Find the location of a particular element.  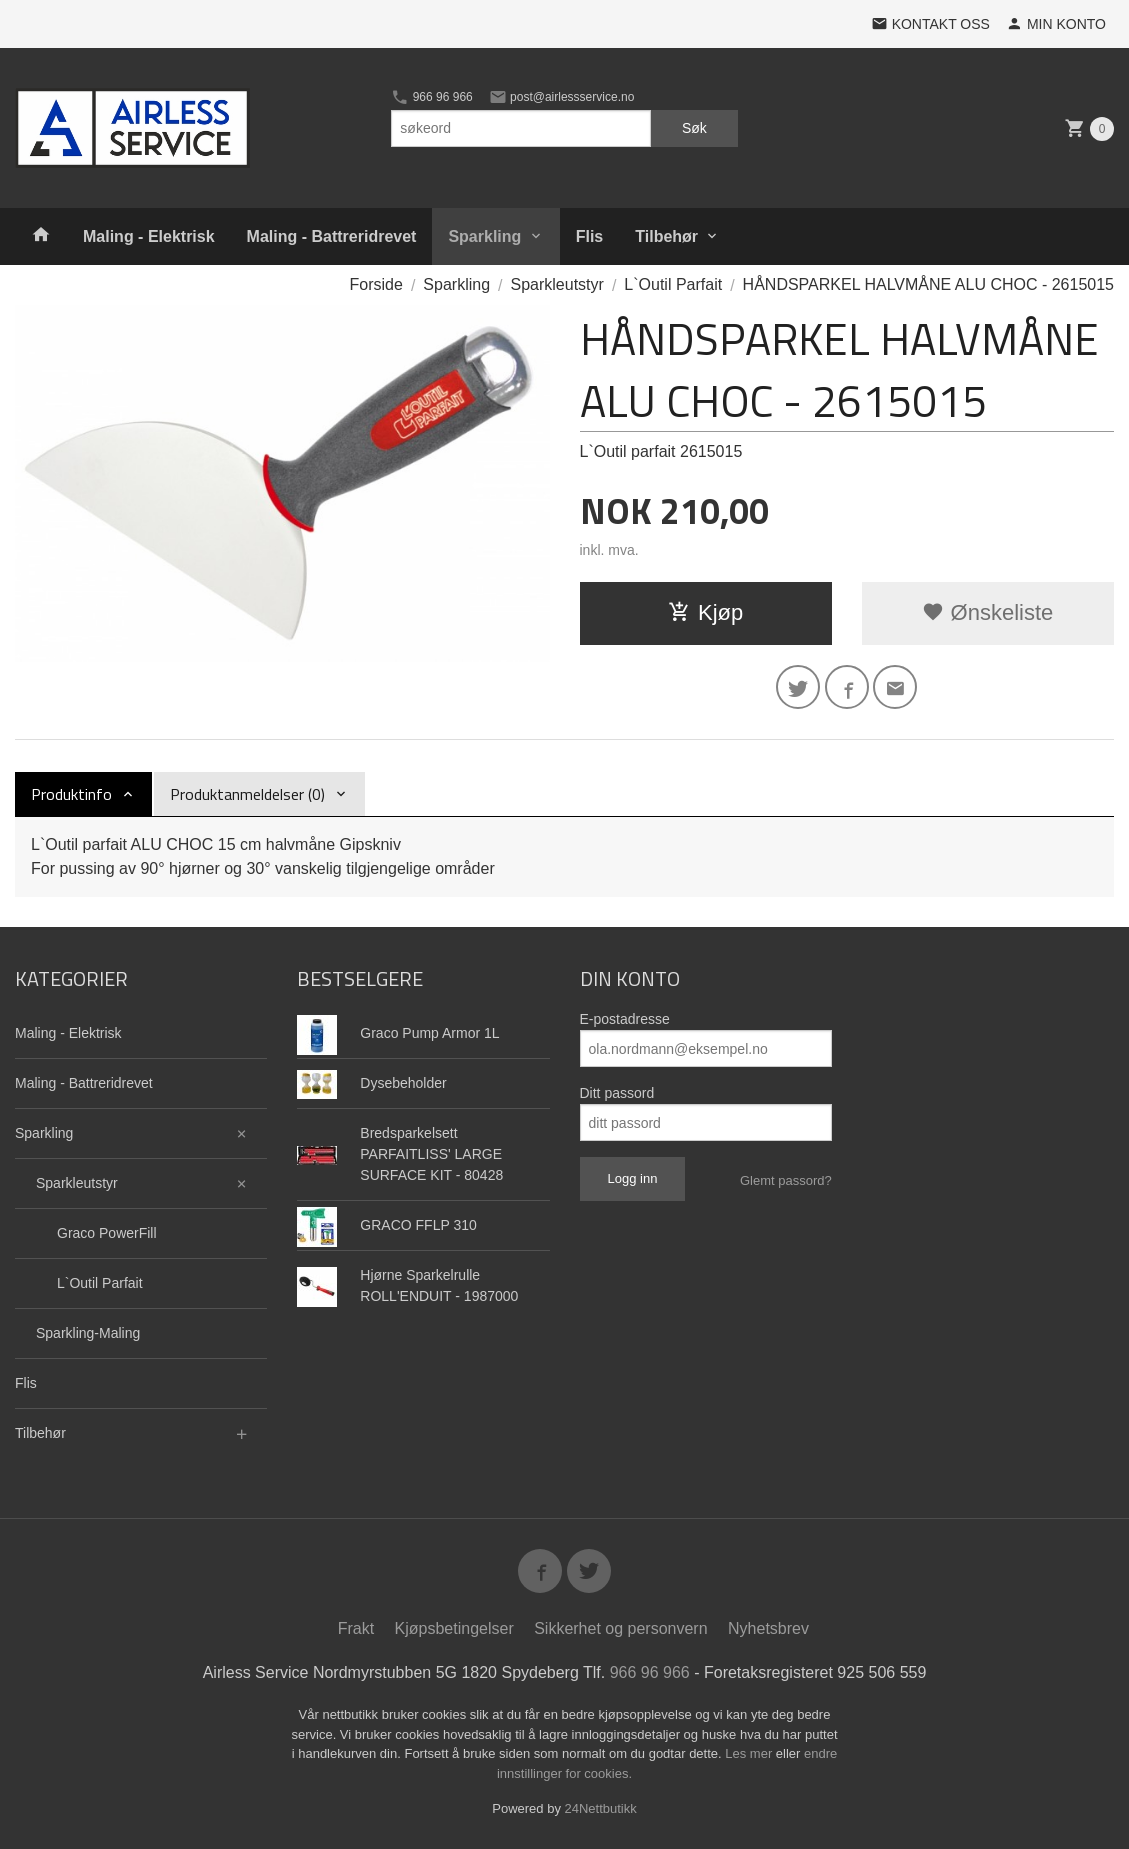

E-postadresse is located at coordinates (625, 1019).